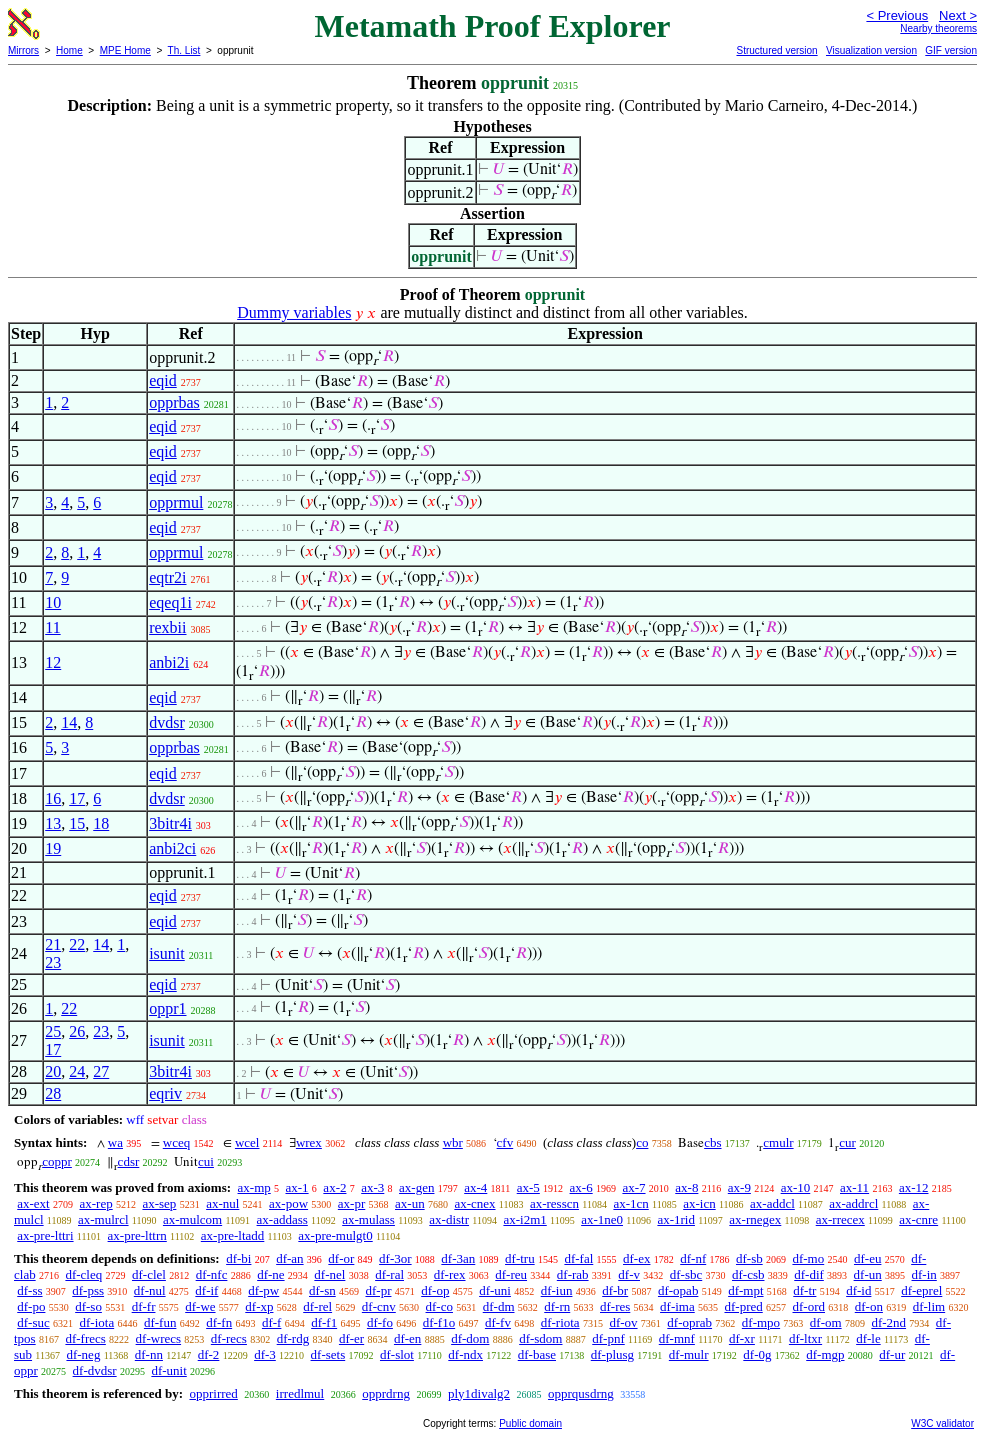 The image size is (985, 1440). Describe the element at coordinates (300, 1393) in the screenshot. I see `irredlmul` at that location.